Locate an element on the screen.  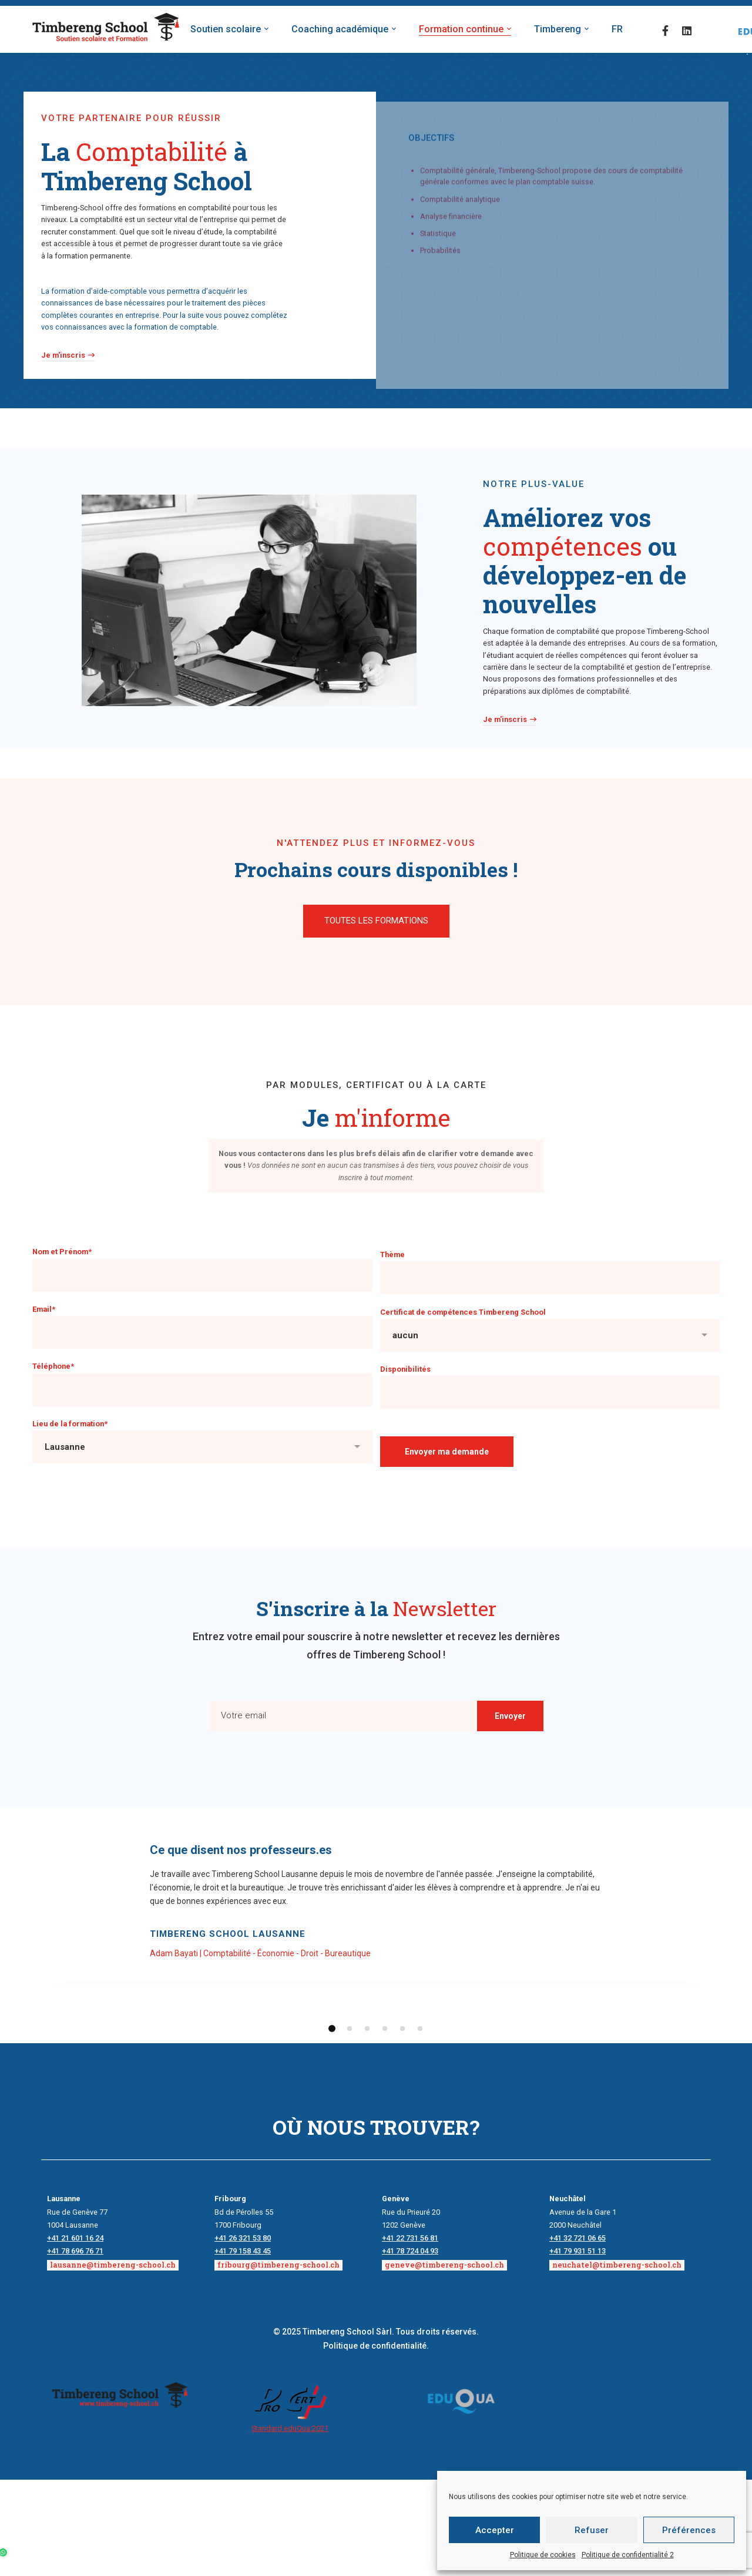
[button] is located at coordinates (376, 921).